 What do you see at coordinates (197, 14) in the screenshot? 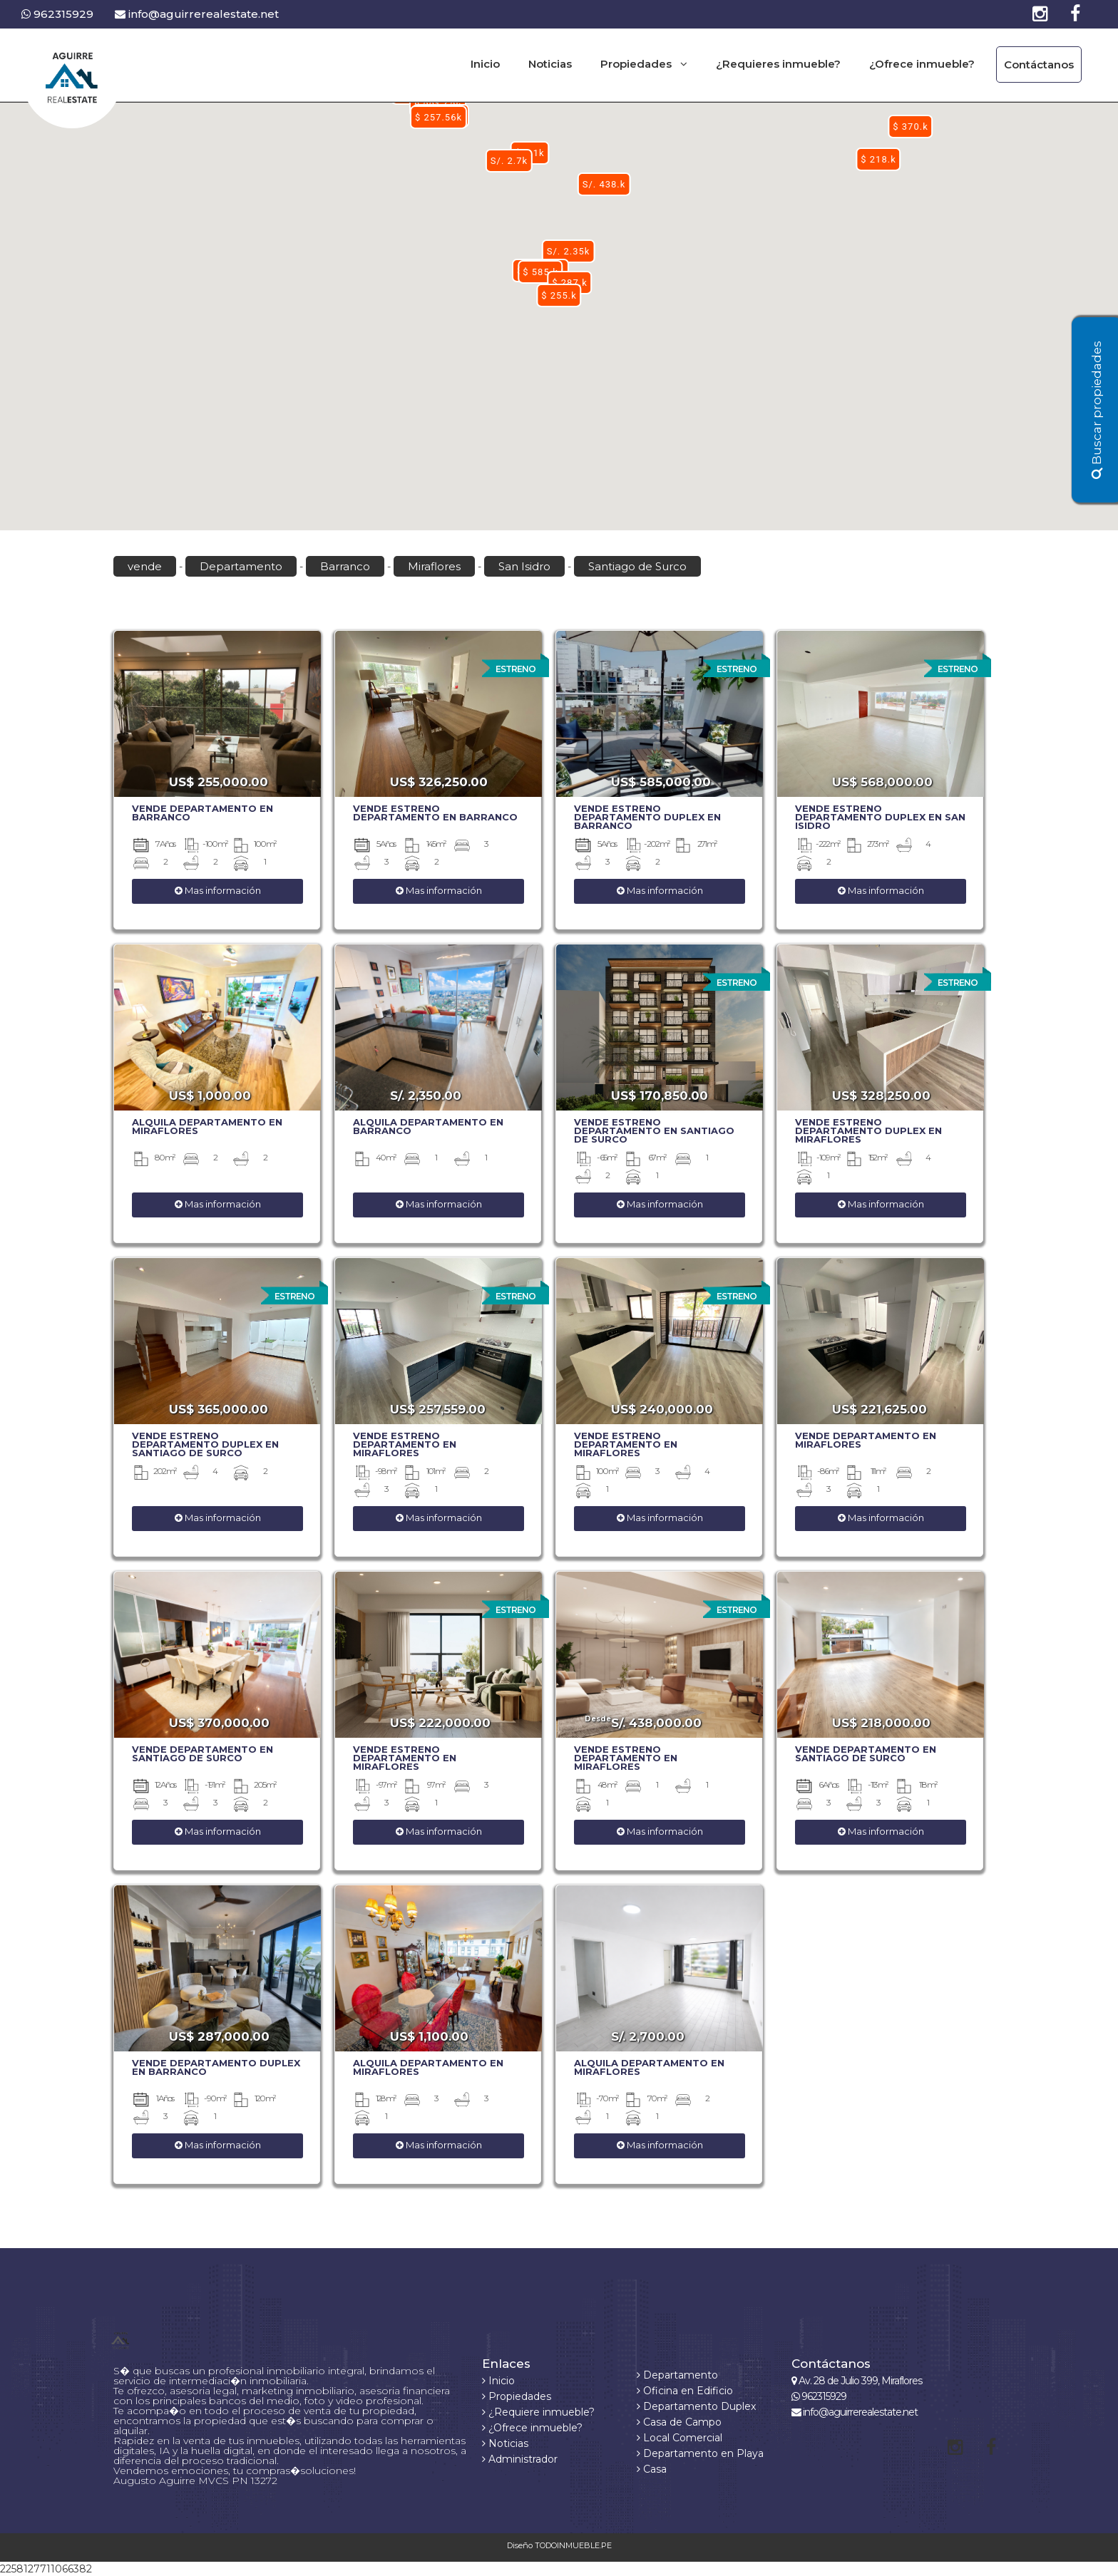
I see `info@aguirrerealestate.net` at bounding box center [197, 14].